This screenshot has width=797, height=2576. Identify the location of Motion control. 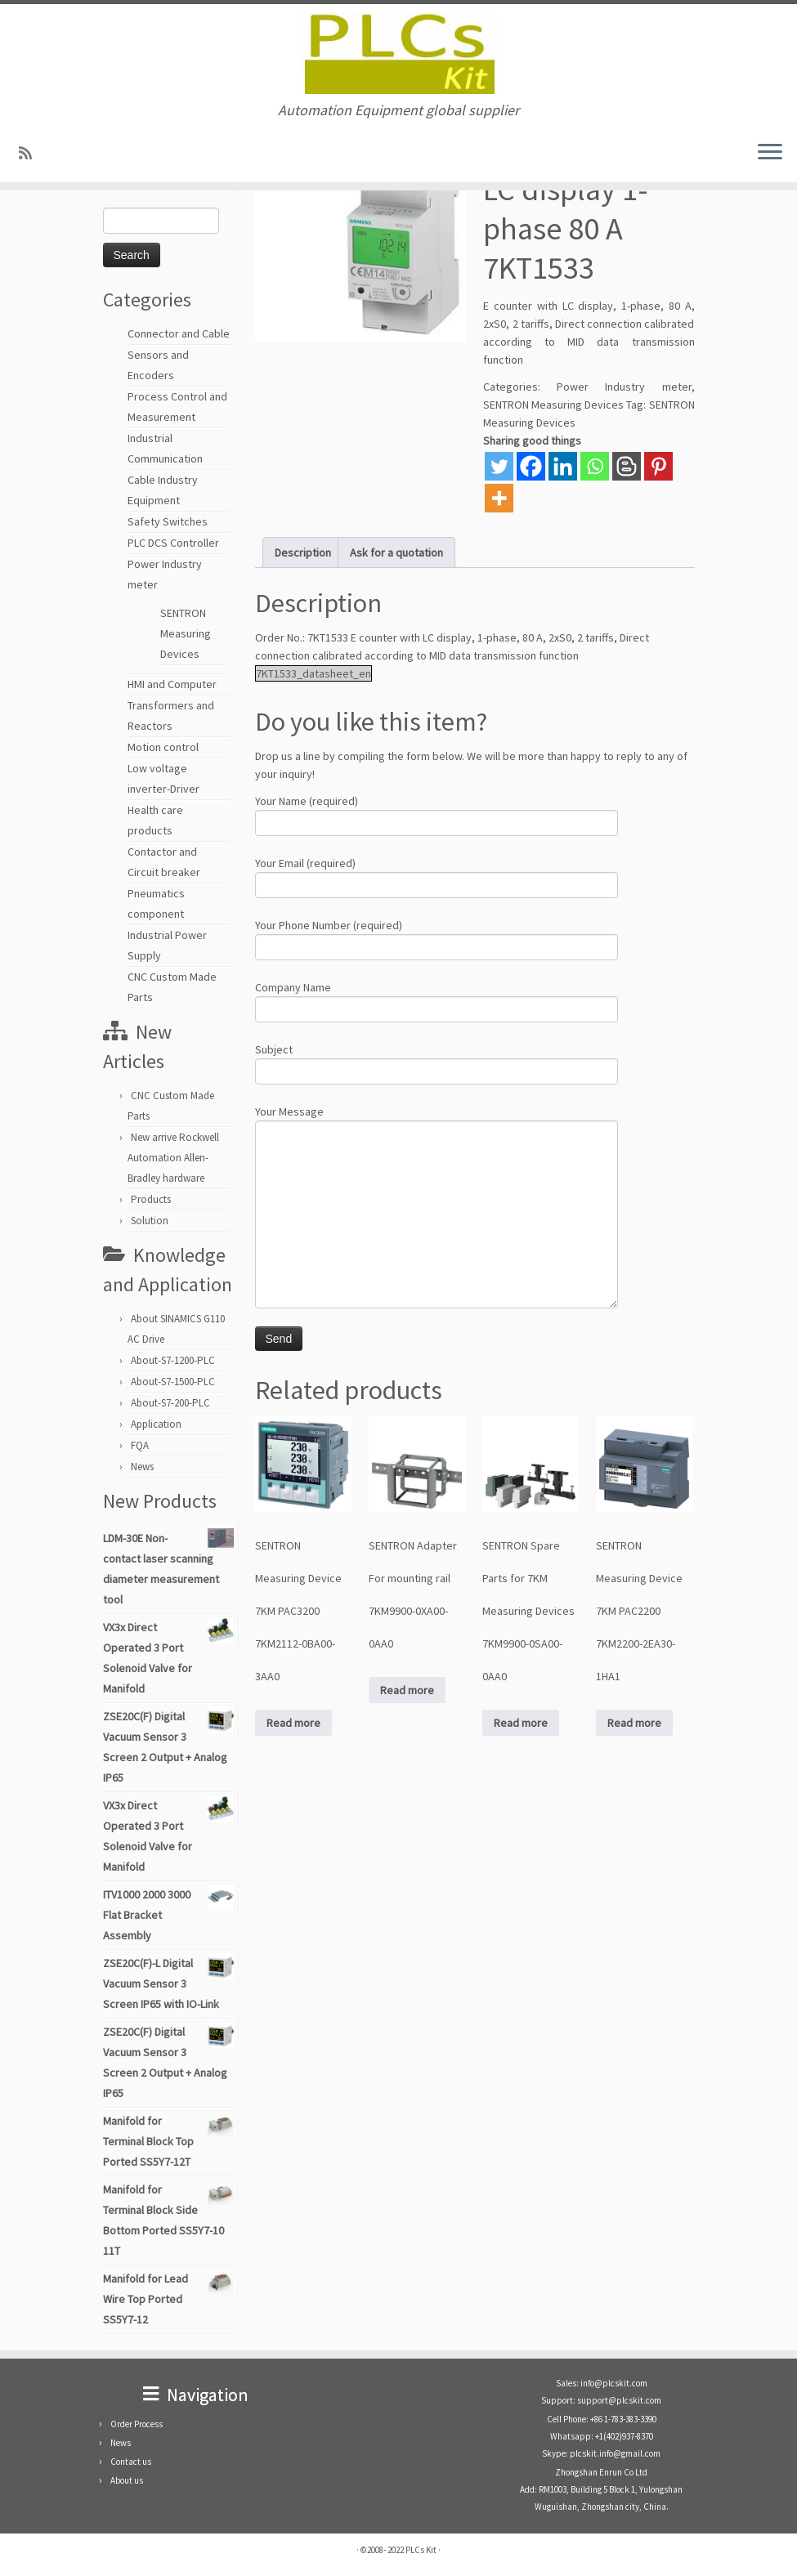
(163, 747).